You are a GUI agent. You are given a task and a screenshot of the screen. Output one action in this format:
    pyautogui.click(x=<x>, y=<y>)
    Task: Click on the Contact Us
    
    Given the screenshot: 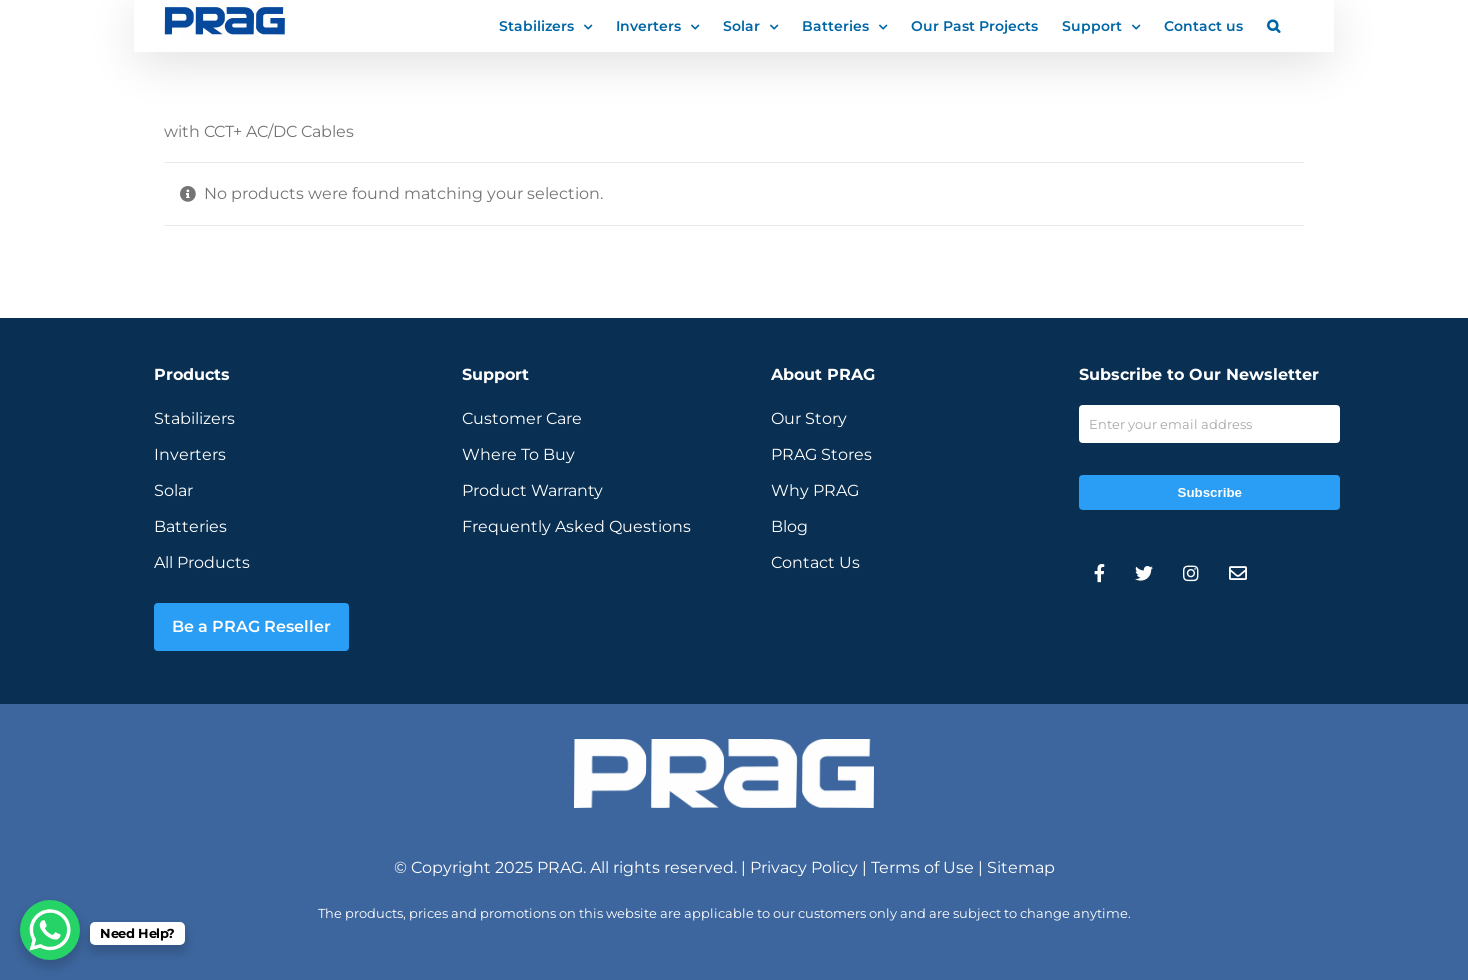 What is the action you would take?
    pyautogui.click(x=815, y=562)
    